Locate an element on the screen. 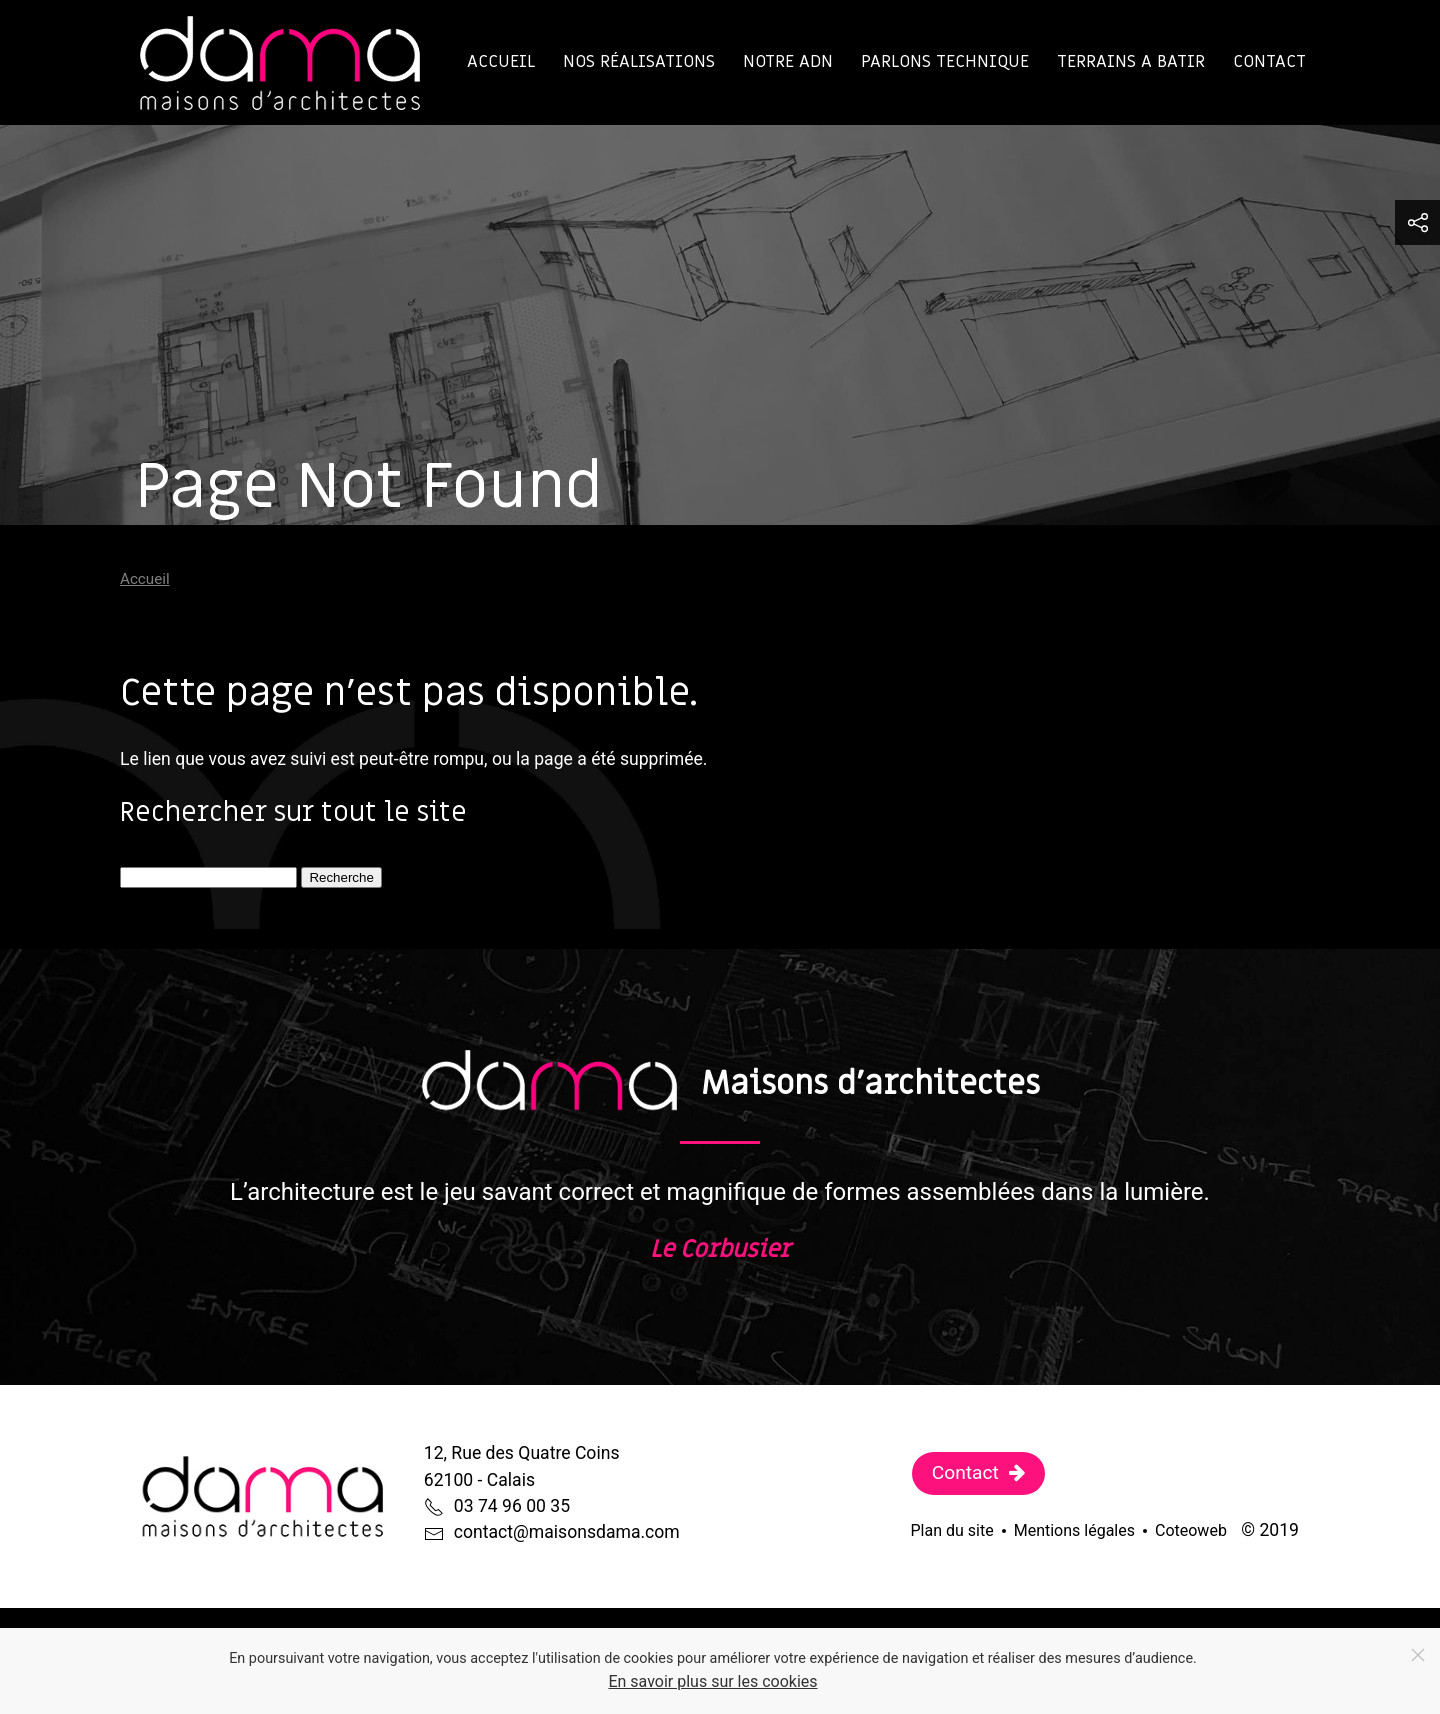 The width and height of the screenshot is (1440, 1714). [button] is located at coordinates (1417, 222).